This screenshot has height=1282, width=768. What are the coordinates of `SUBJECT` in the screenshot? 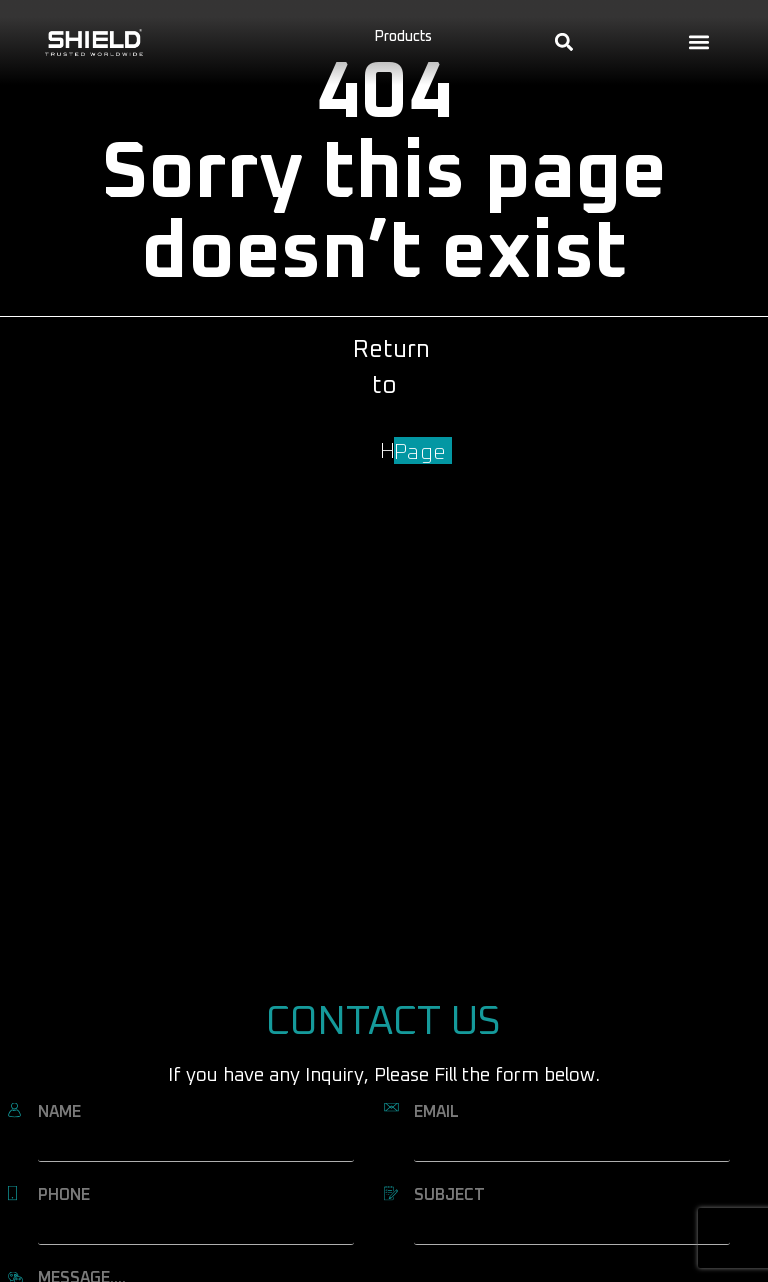 It's located at (449, 1195).